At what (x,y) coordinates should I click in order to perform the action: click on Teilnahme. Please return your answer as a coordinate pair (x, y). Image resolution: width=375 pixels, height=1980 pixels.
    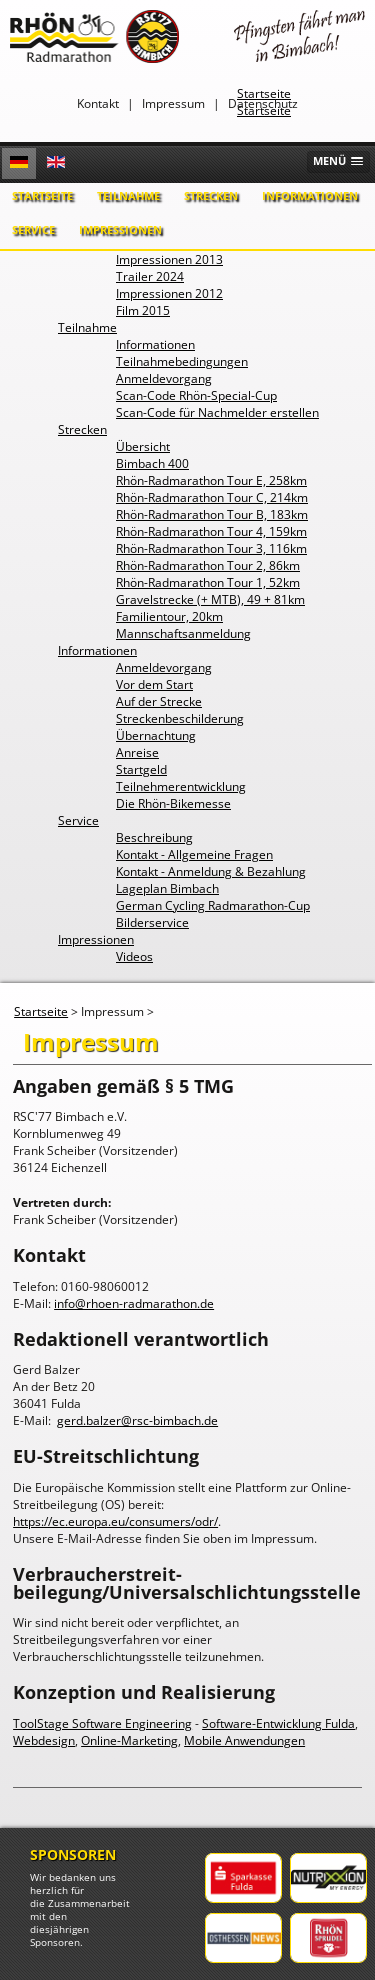
    Looking at the image, I should click on (128, 195).